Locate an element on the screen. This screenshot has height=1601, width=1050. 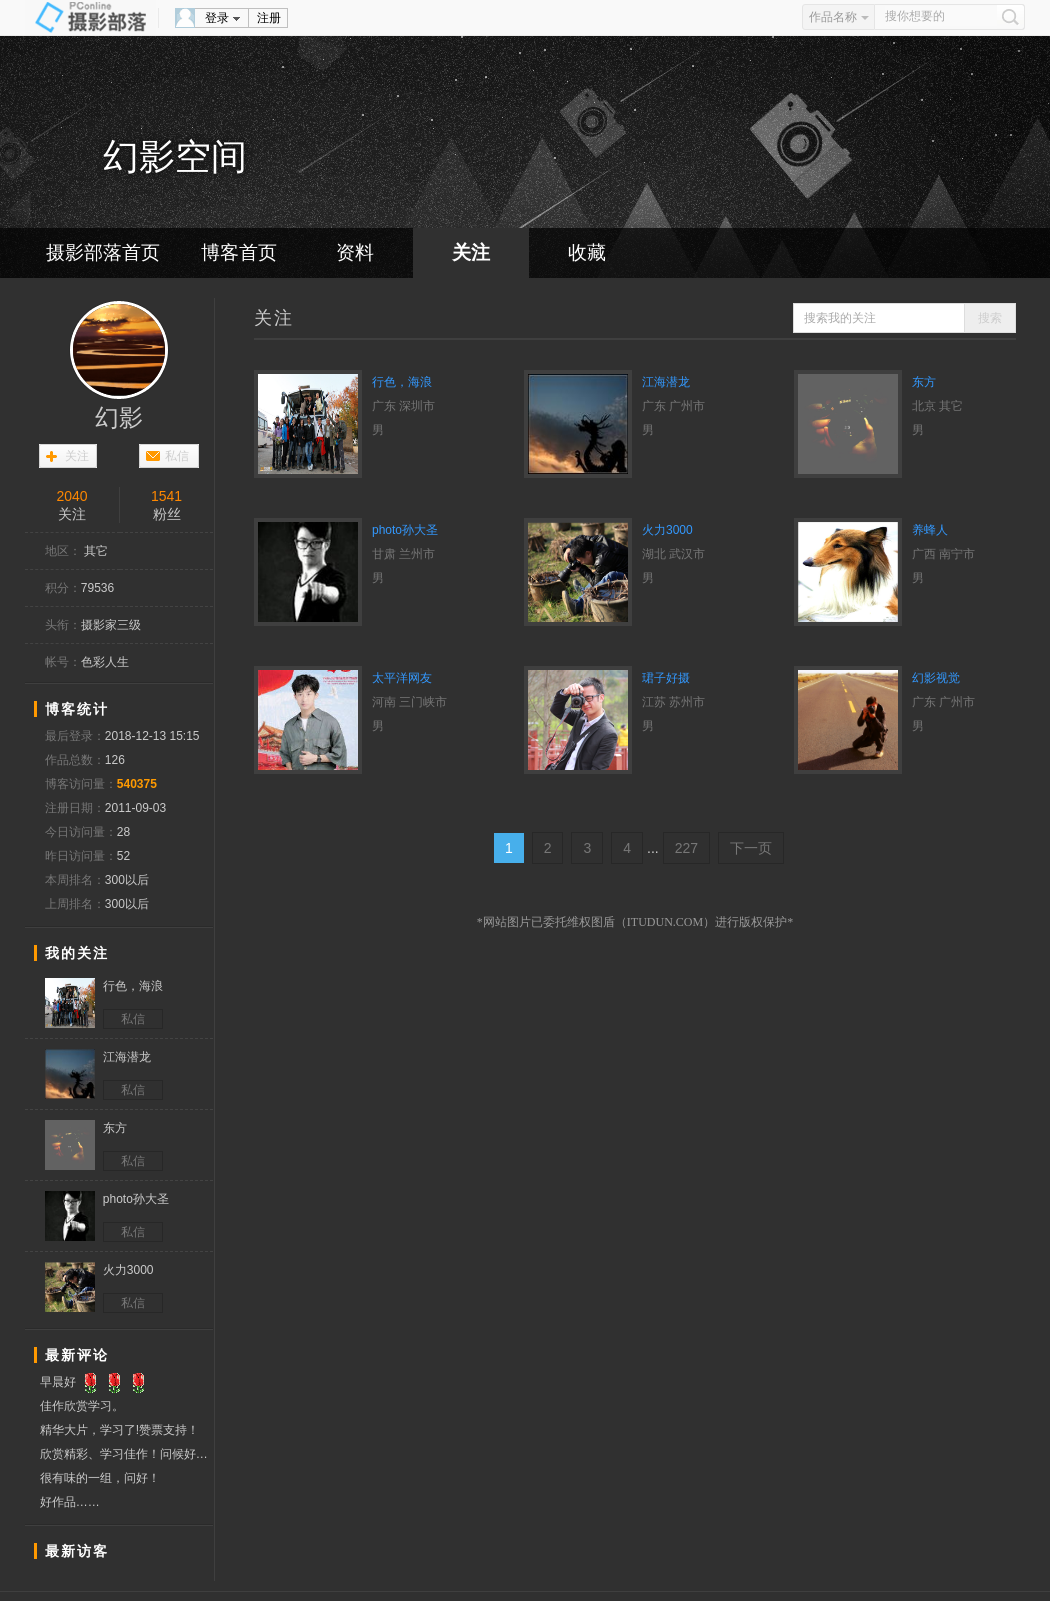
精华大片，学习了!赞票支持！ is located at coordinates (119, 1430).